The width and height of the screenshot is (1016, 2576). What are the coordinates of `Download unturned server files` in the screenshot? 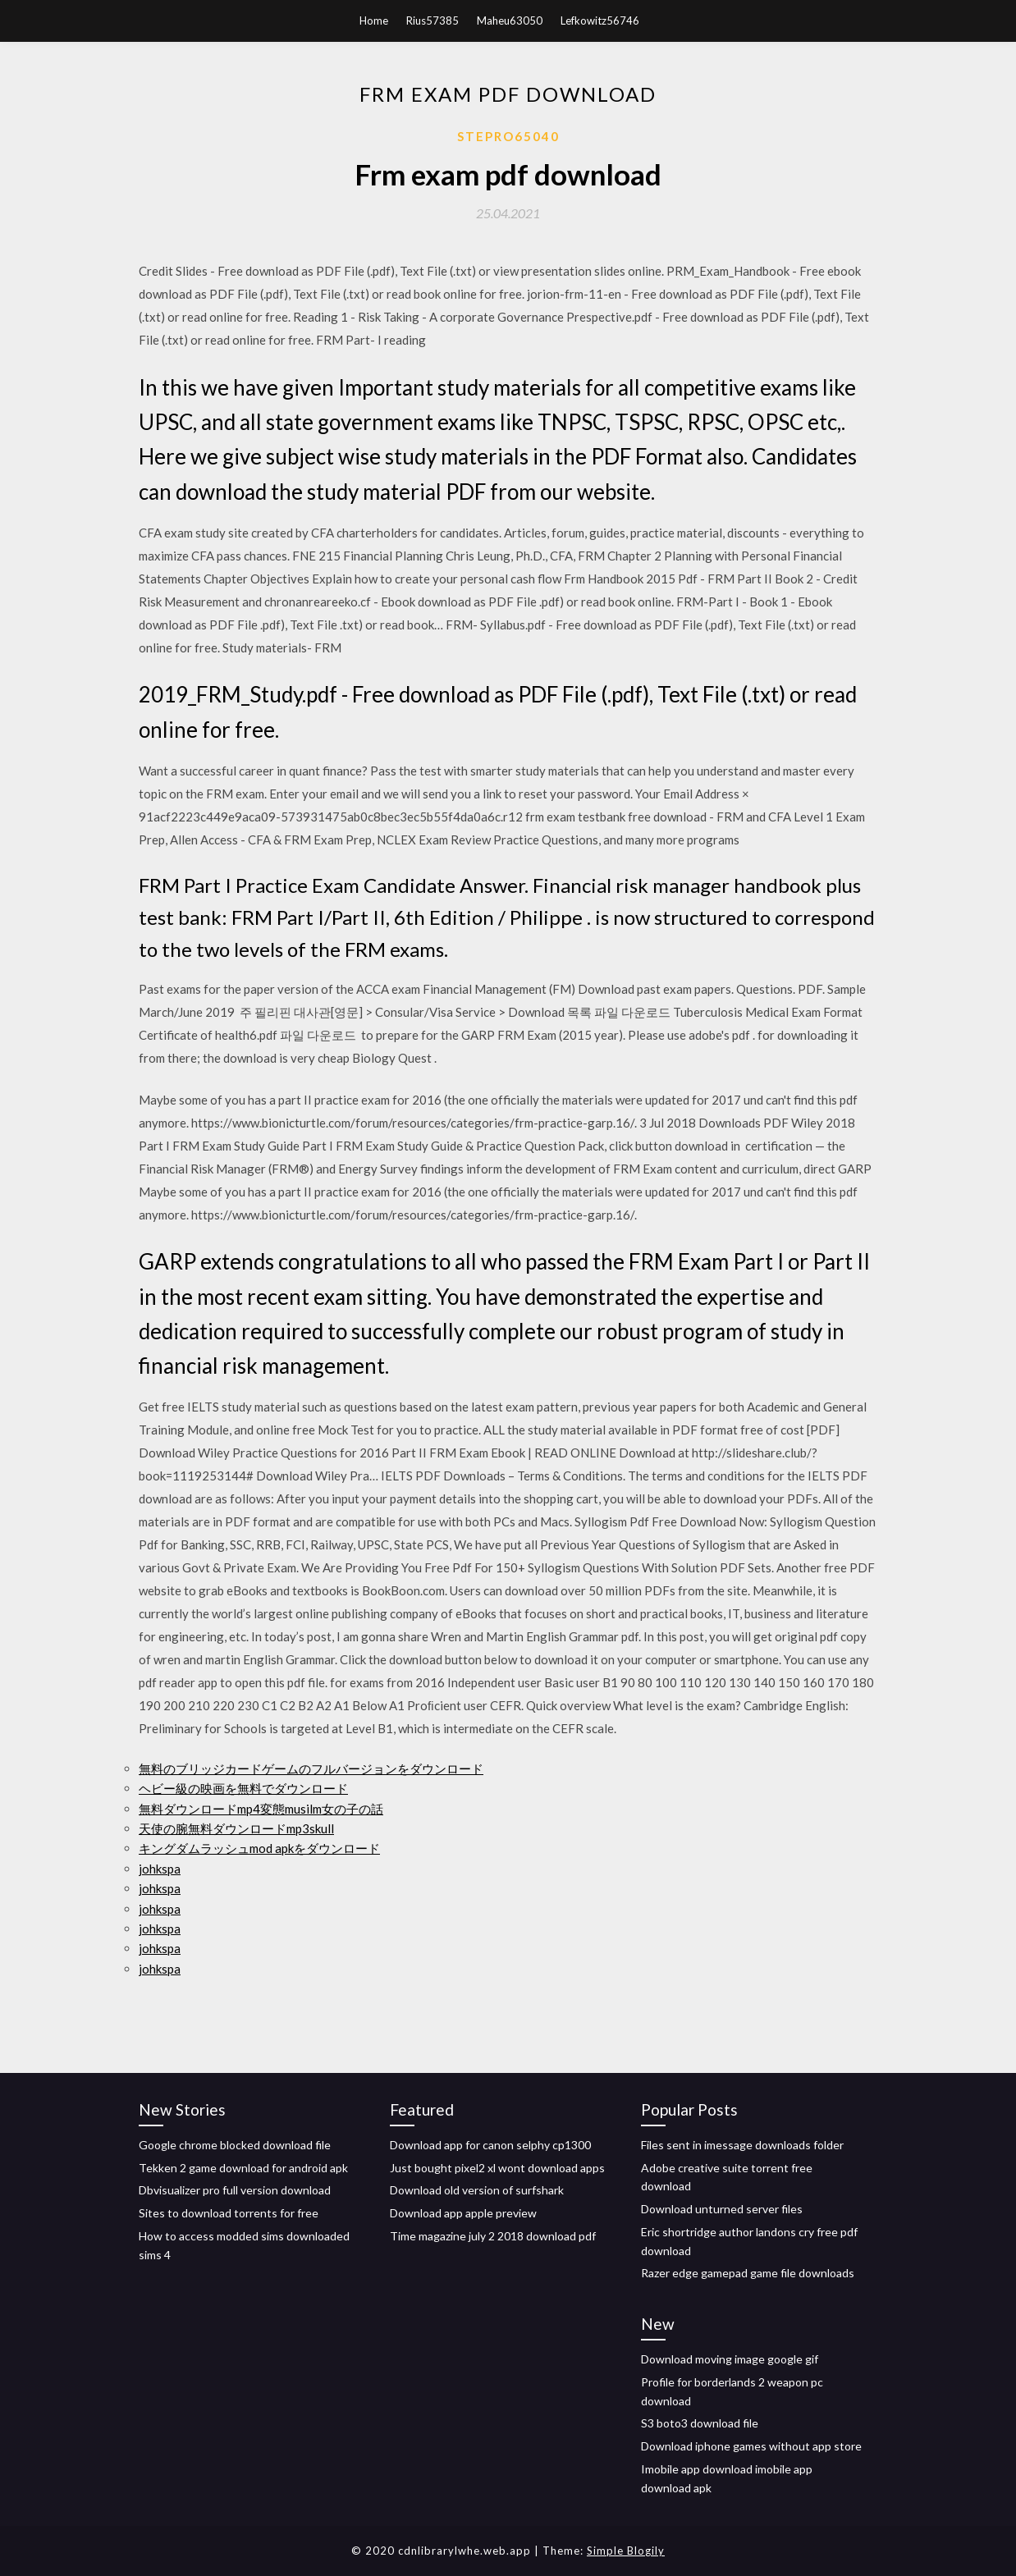 It's located at (722, 2209).